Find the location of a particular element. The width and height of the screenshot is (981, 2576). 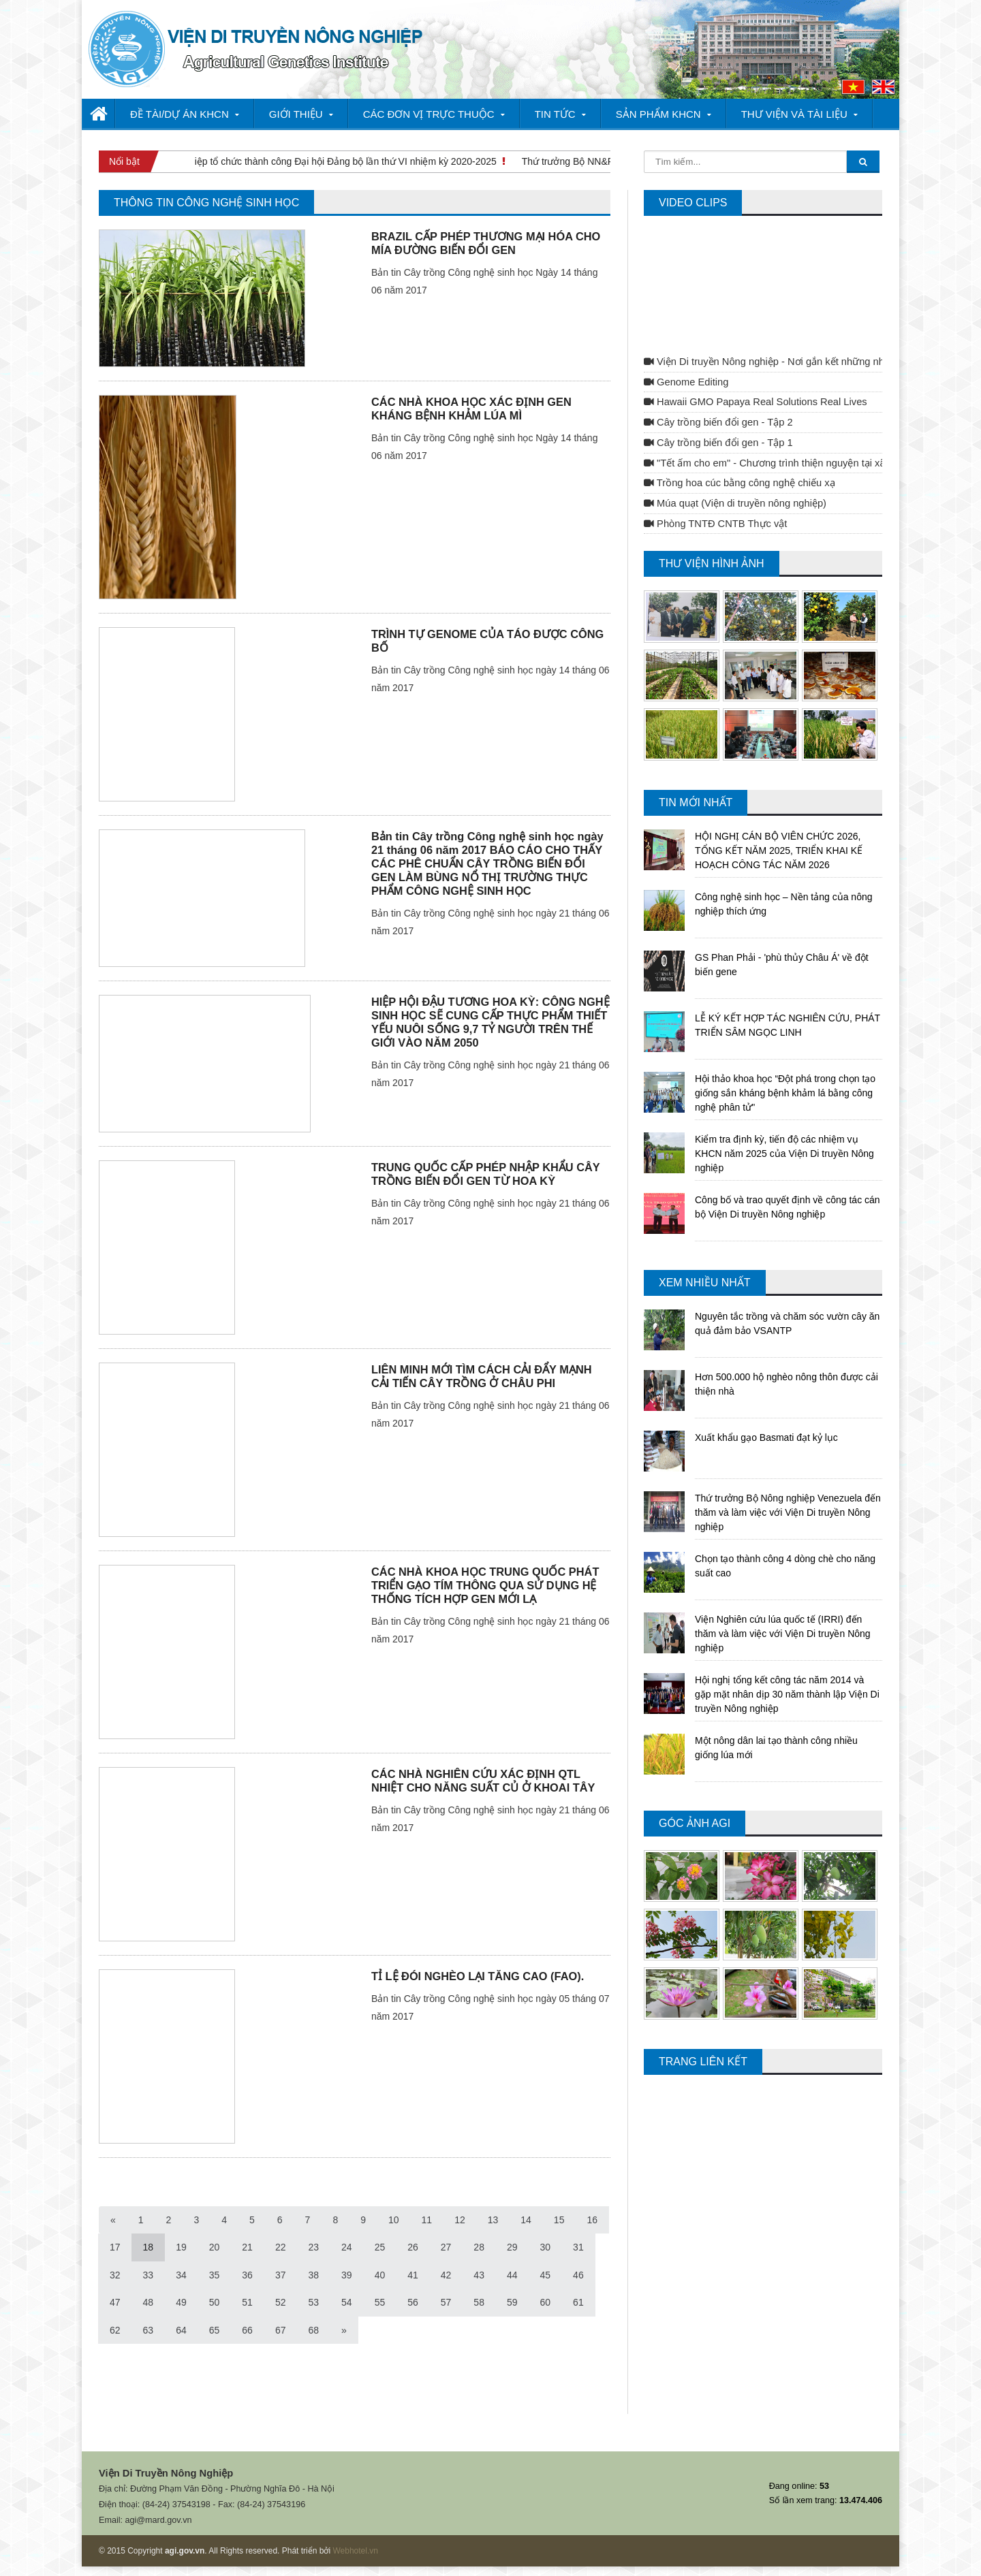

59 is located at coordinates (512, 2302).